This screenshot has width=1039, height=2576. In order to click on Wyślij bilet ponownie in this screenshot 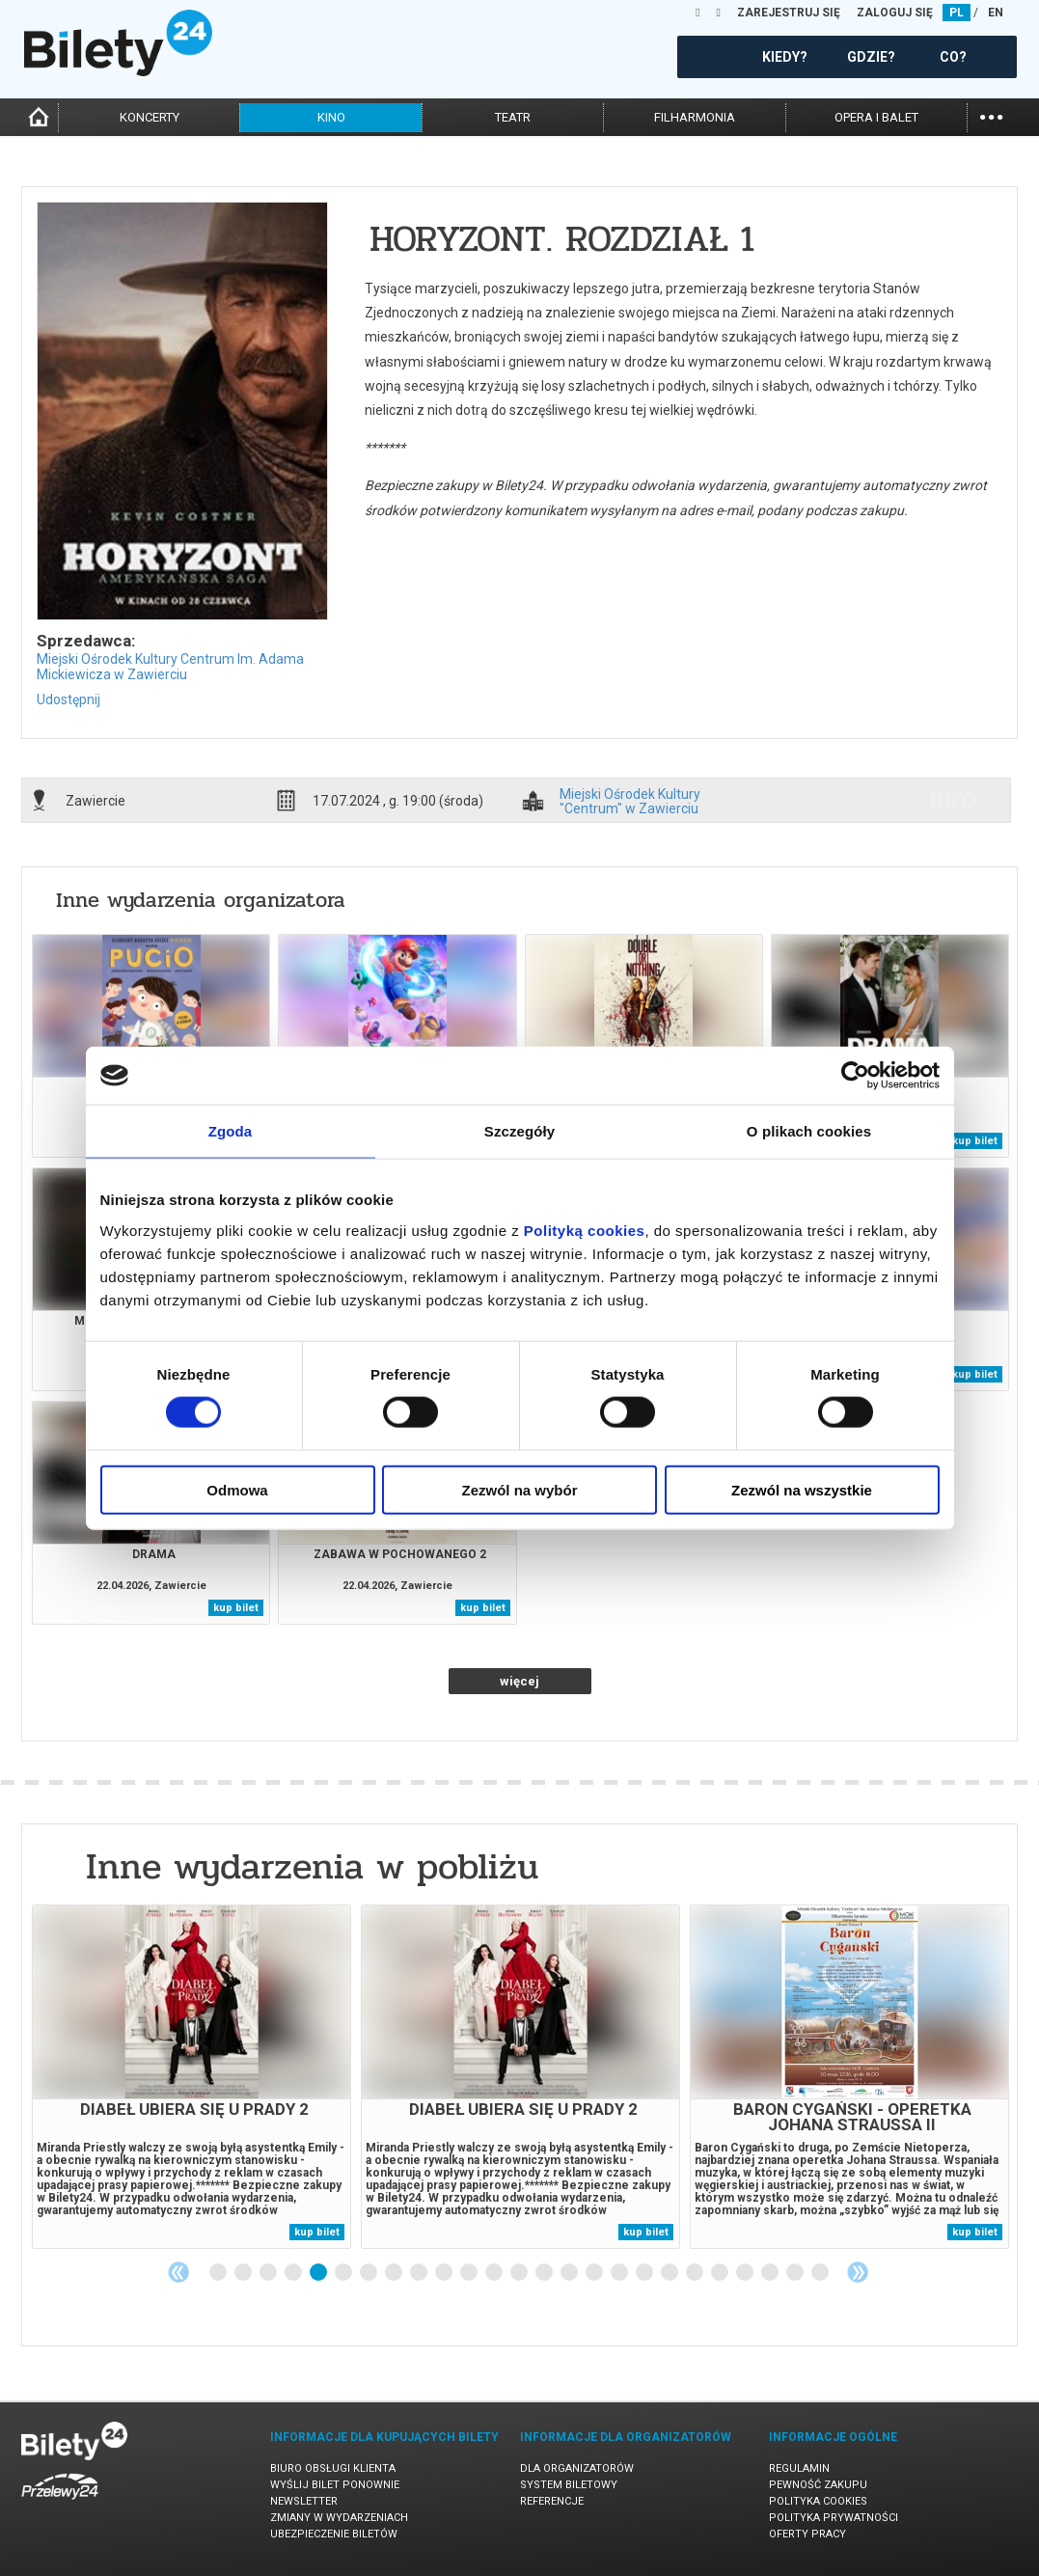, I will do `click(334, 2485)`.